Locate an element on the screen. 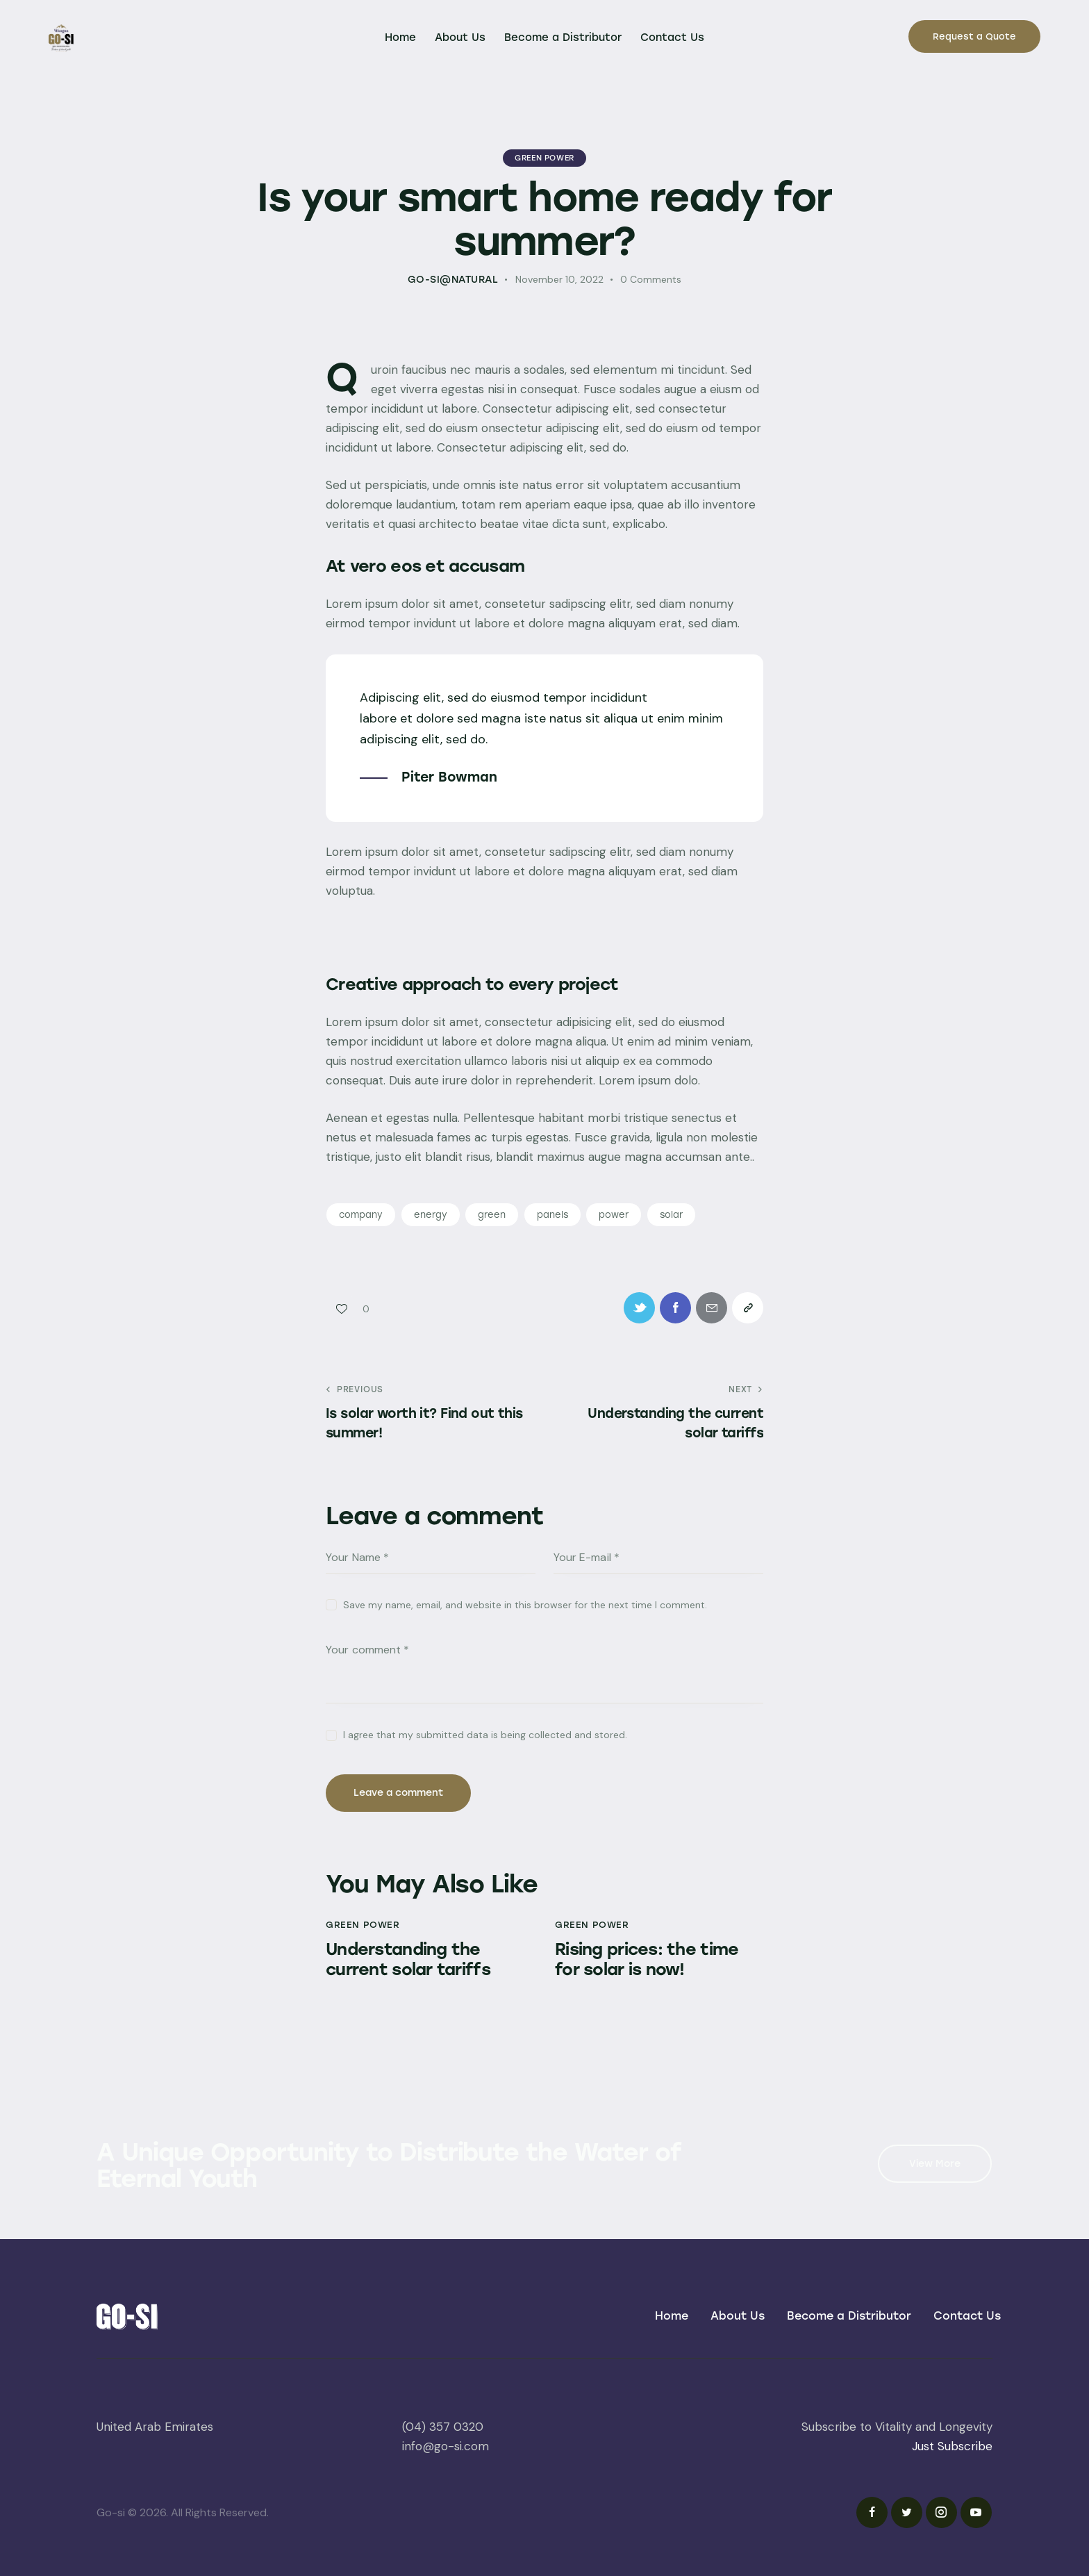 This screenshot has height=2576, width=1089. Green Power is located at coordinates (544, 158).